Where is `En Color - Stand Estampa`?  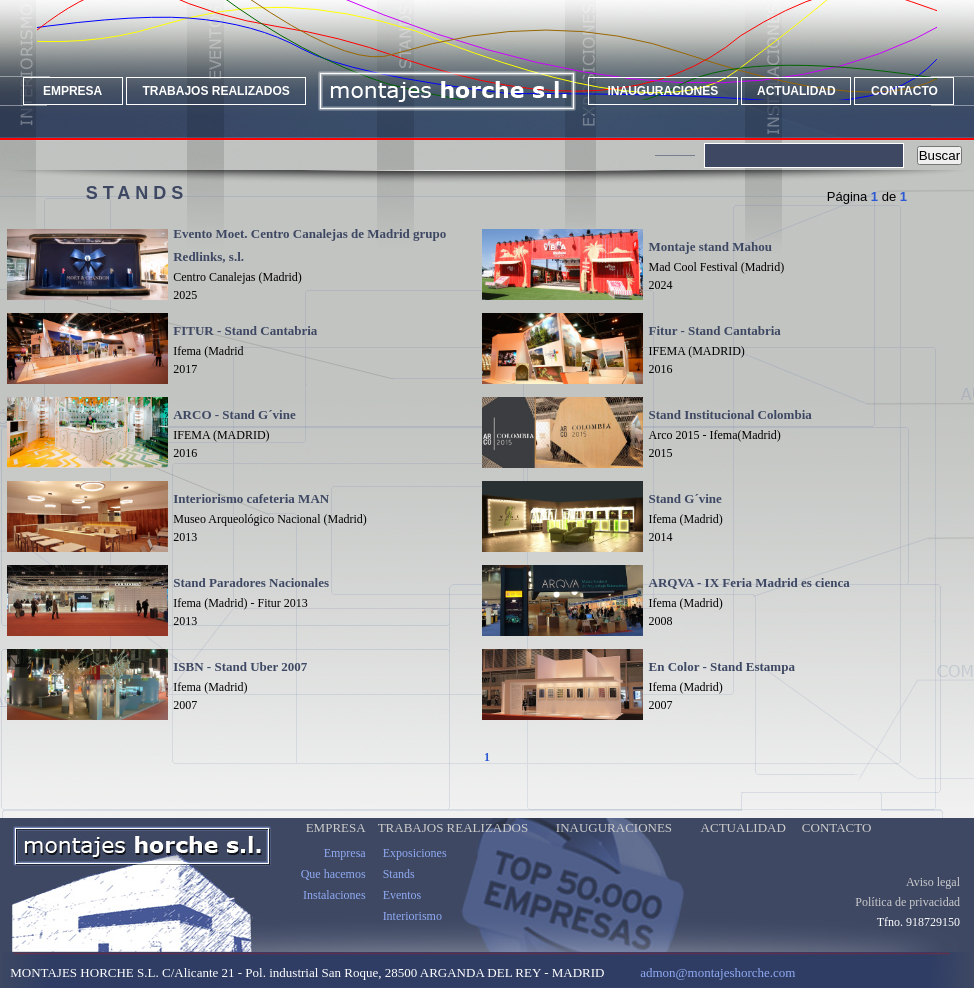 En Color - Stand Estampa is located at coordinates (722, 666).